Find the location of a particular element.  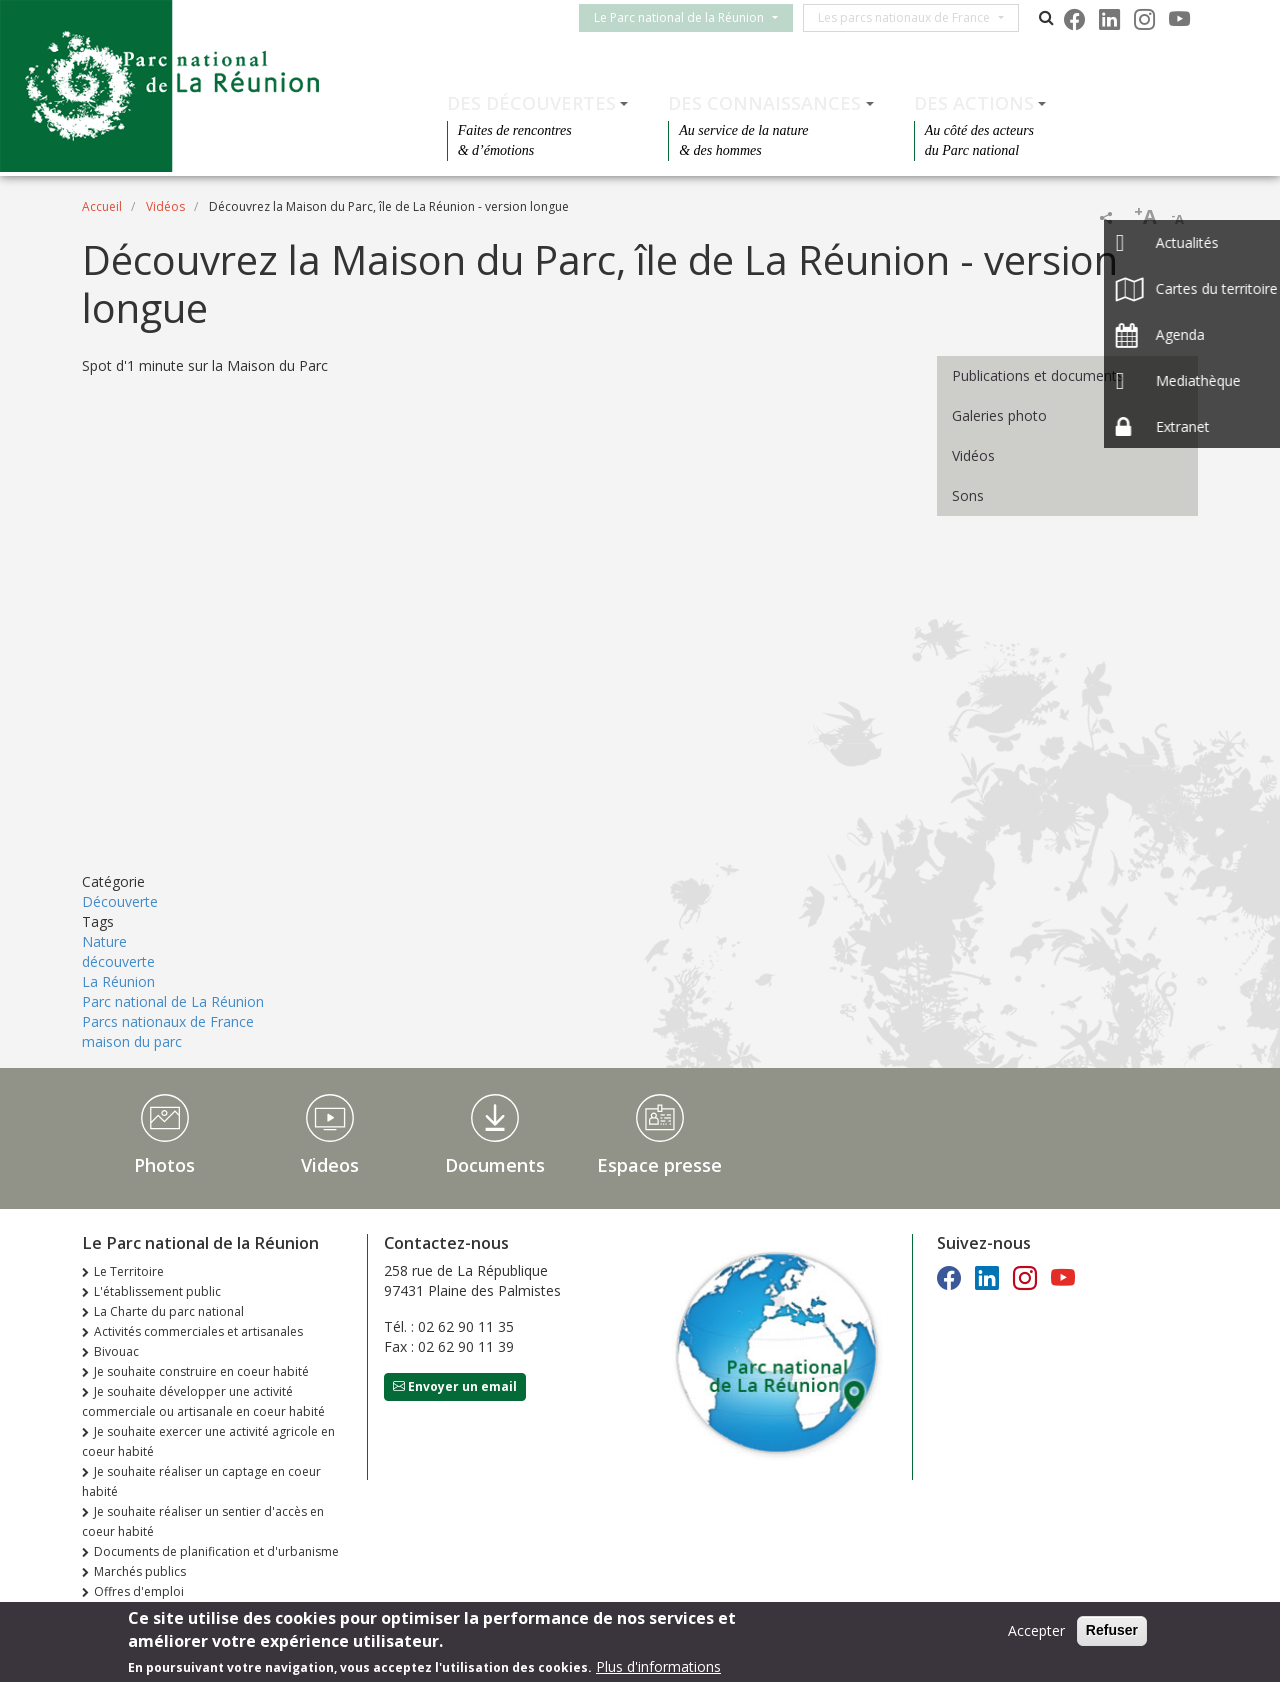

Je souhaite réaliser un sentier d'accès en coeur habité is located at coordinates (203, 1521).